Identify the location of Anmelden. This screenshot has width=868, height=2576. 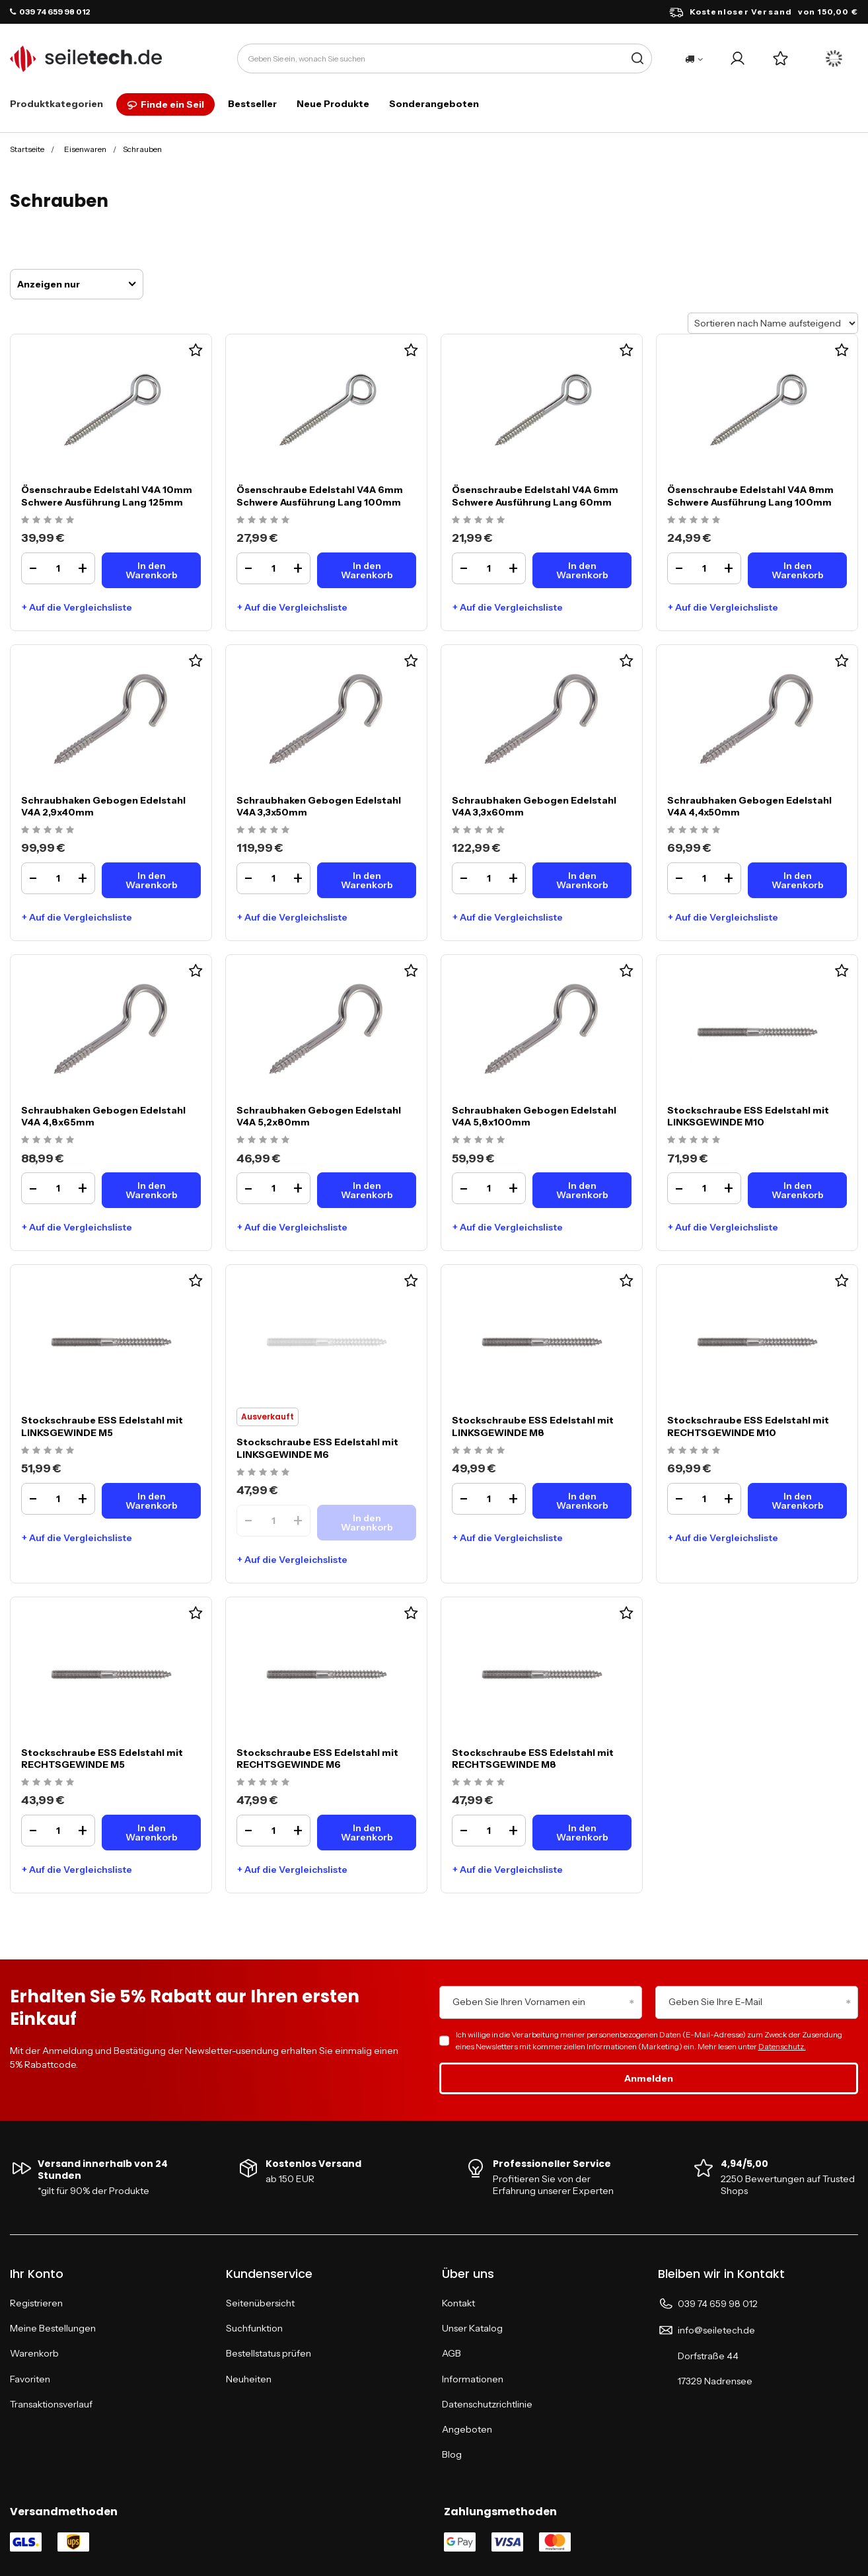
(648, 2078).